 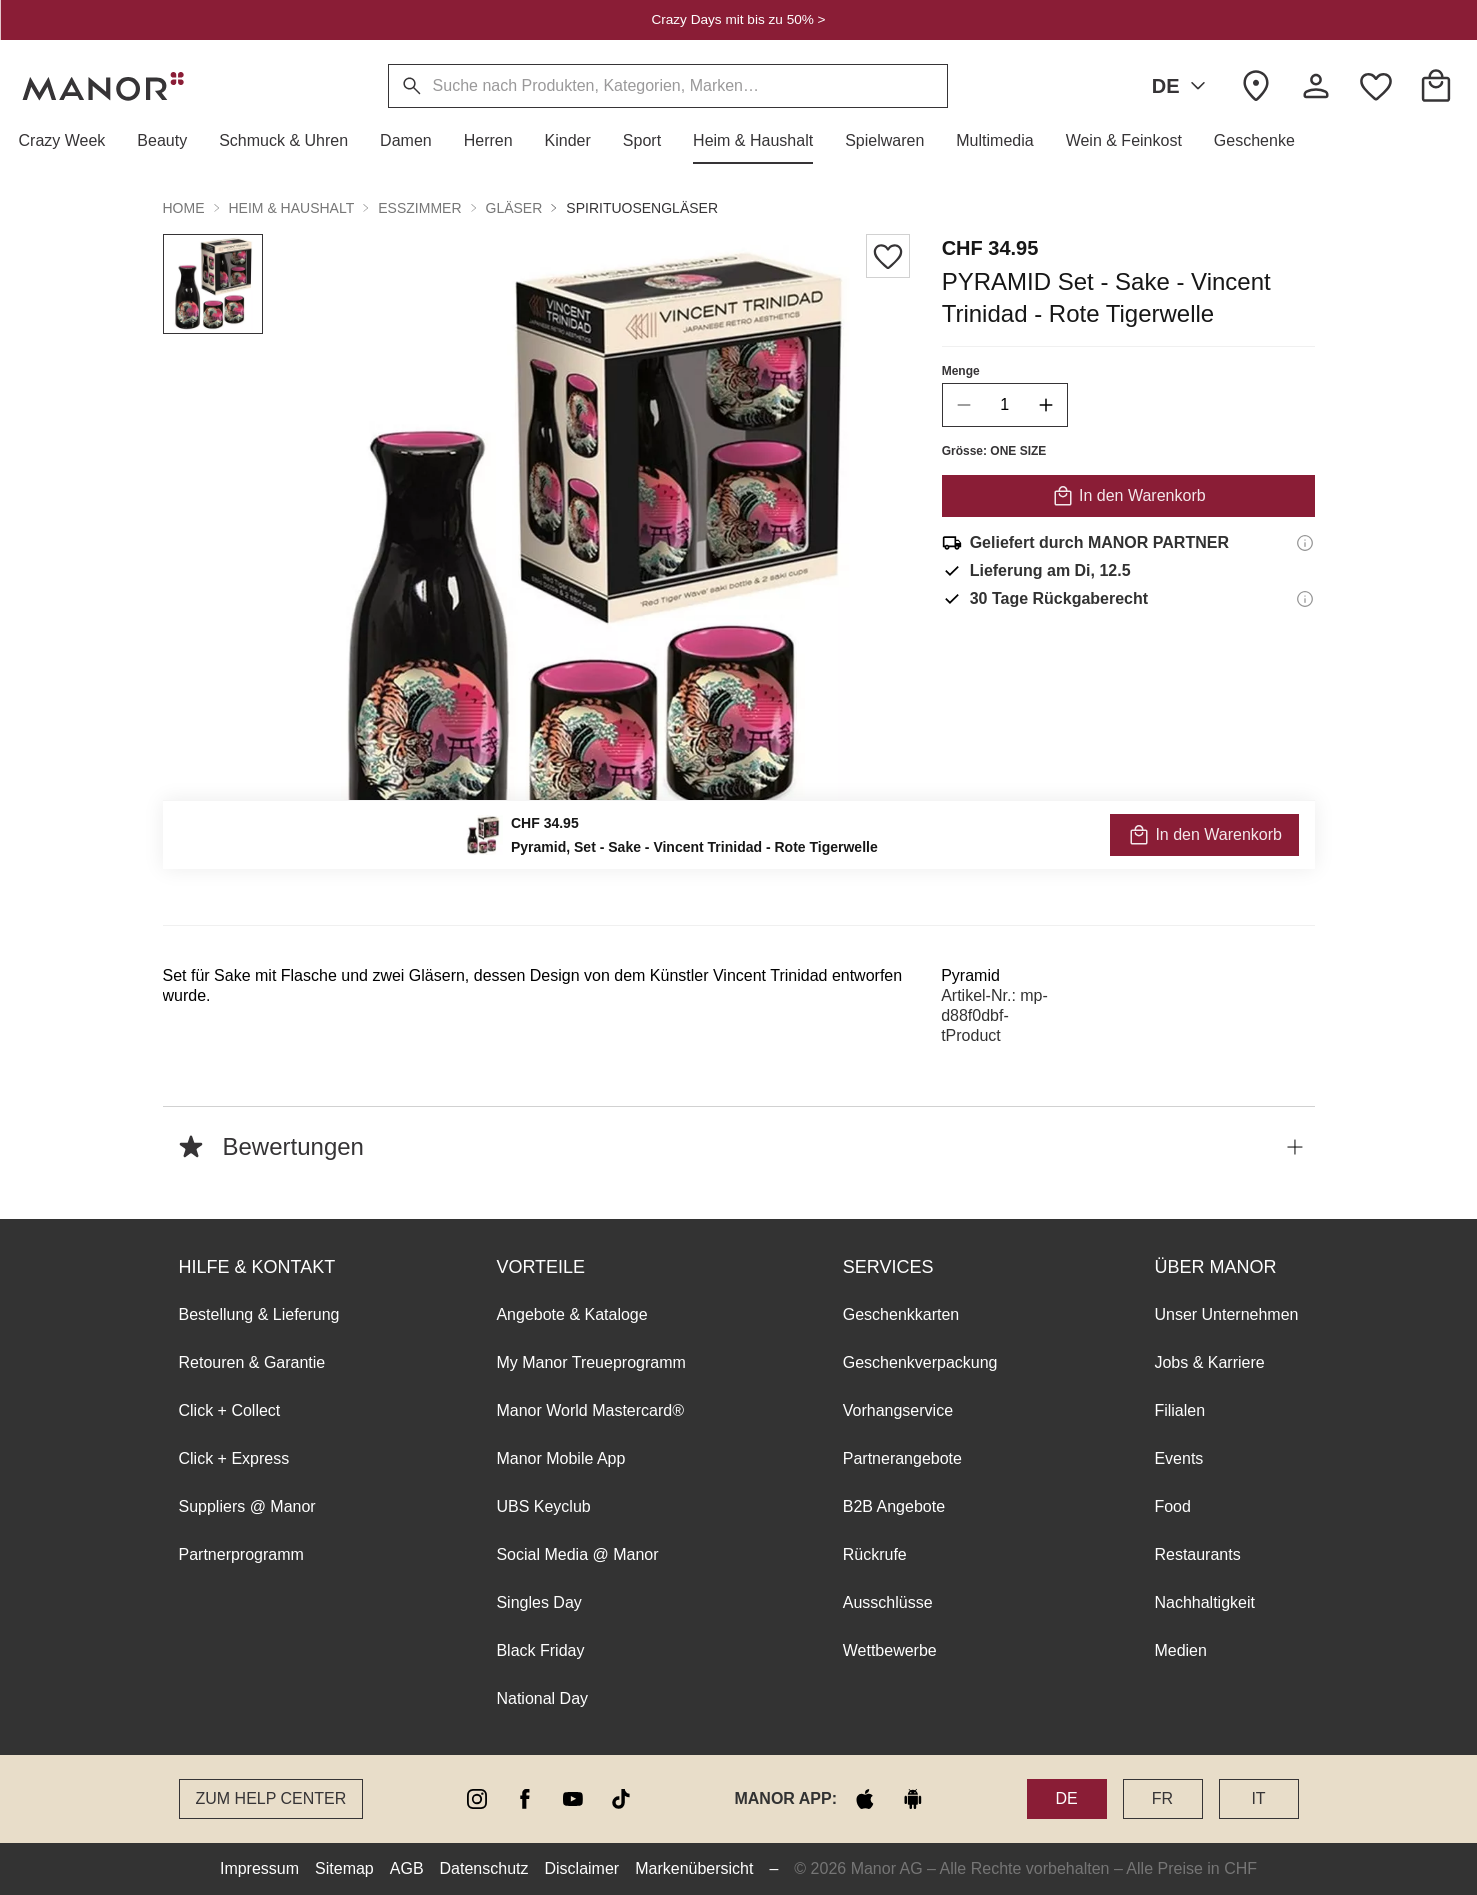 I want to click on Esszimmer [button], so click(x=419, y=208).